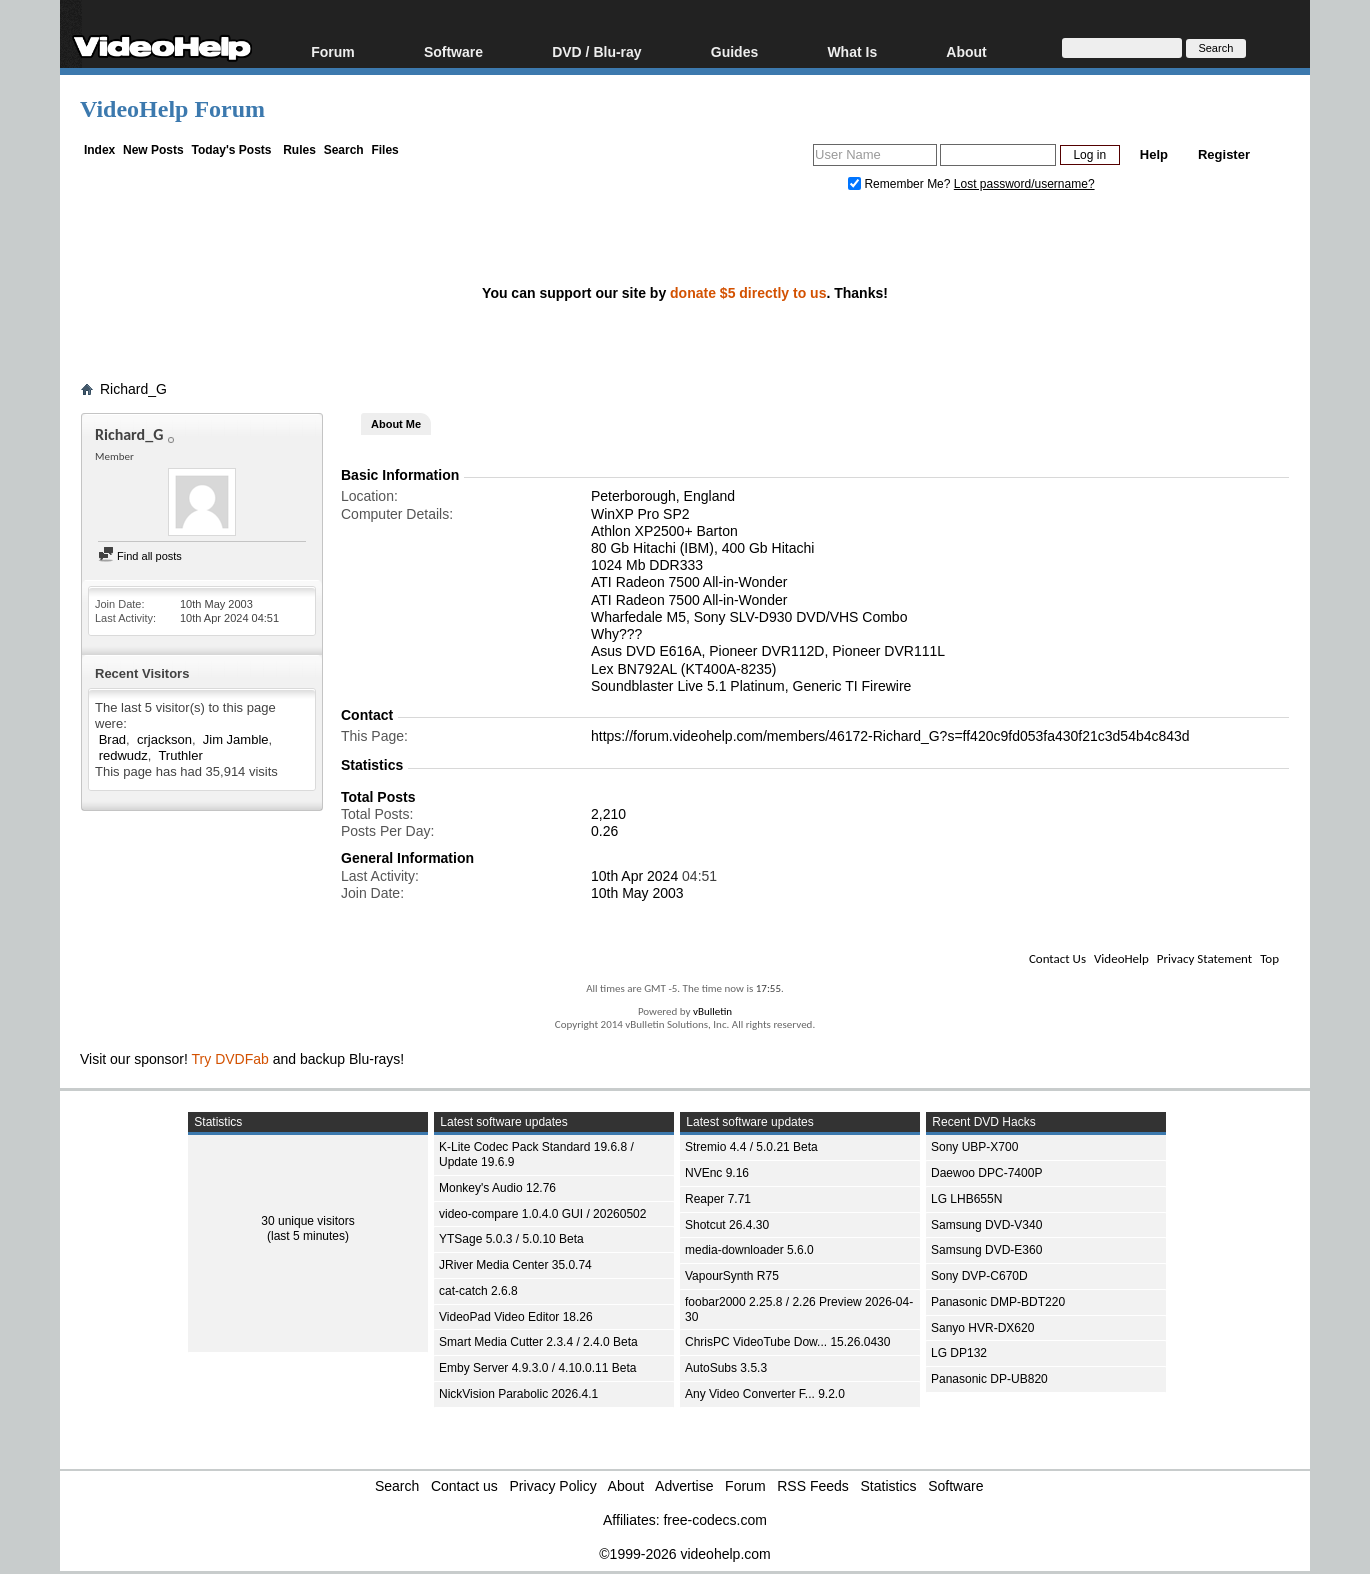 This screenshot has height=1574, width=1370. I want to click on Emby Server 4.9.3.0 / 4.10.0.11 Beta, so click(537, 1368).